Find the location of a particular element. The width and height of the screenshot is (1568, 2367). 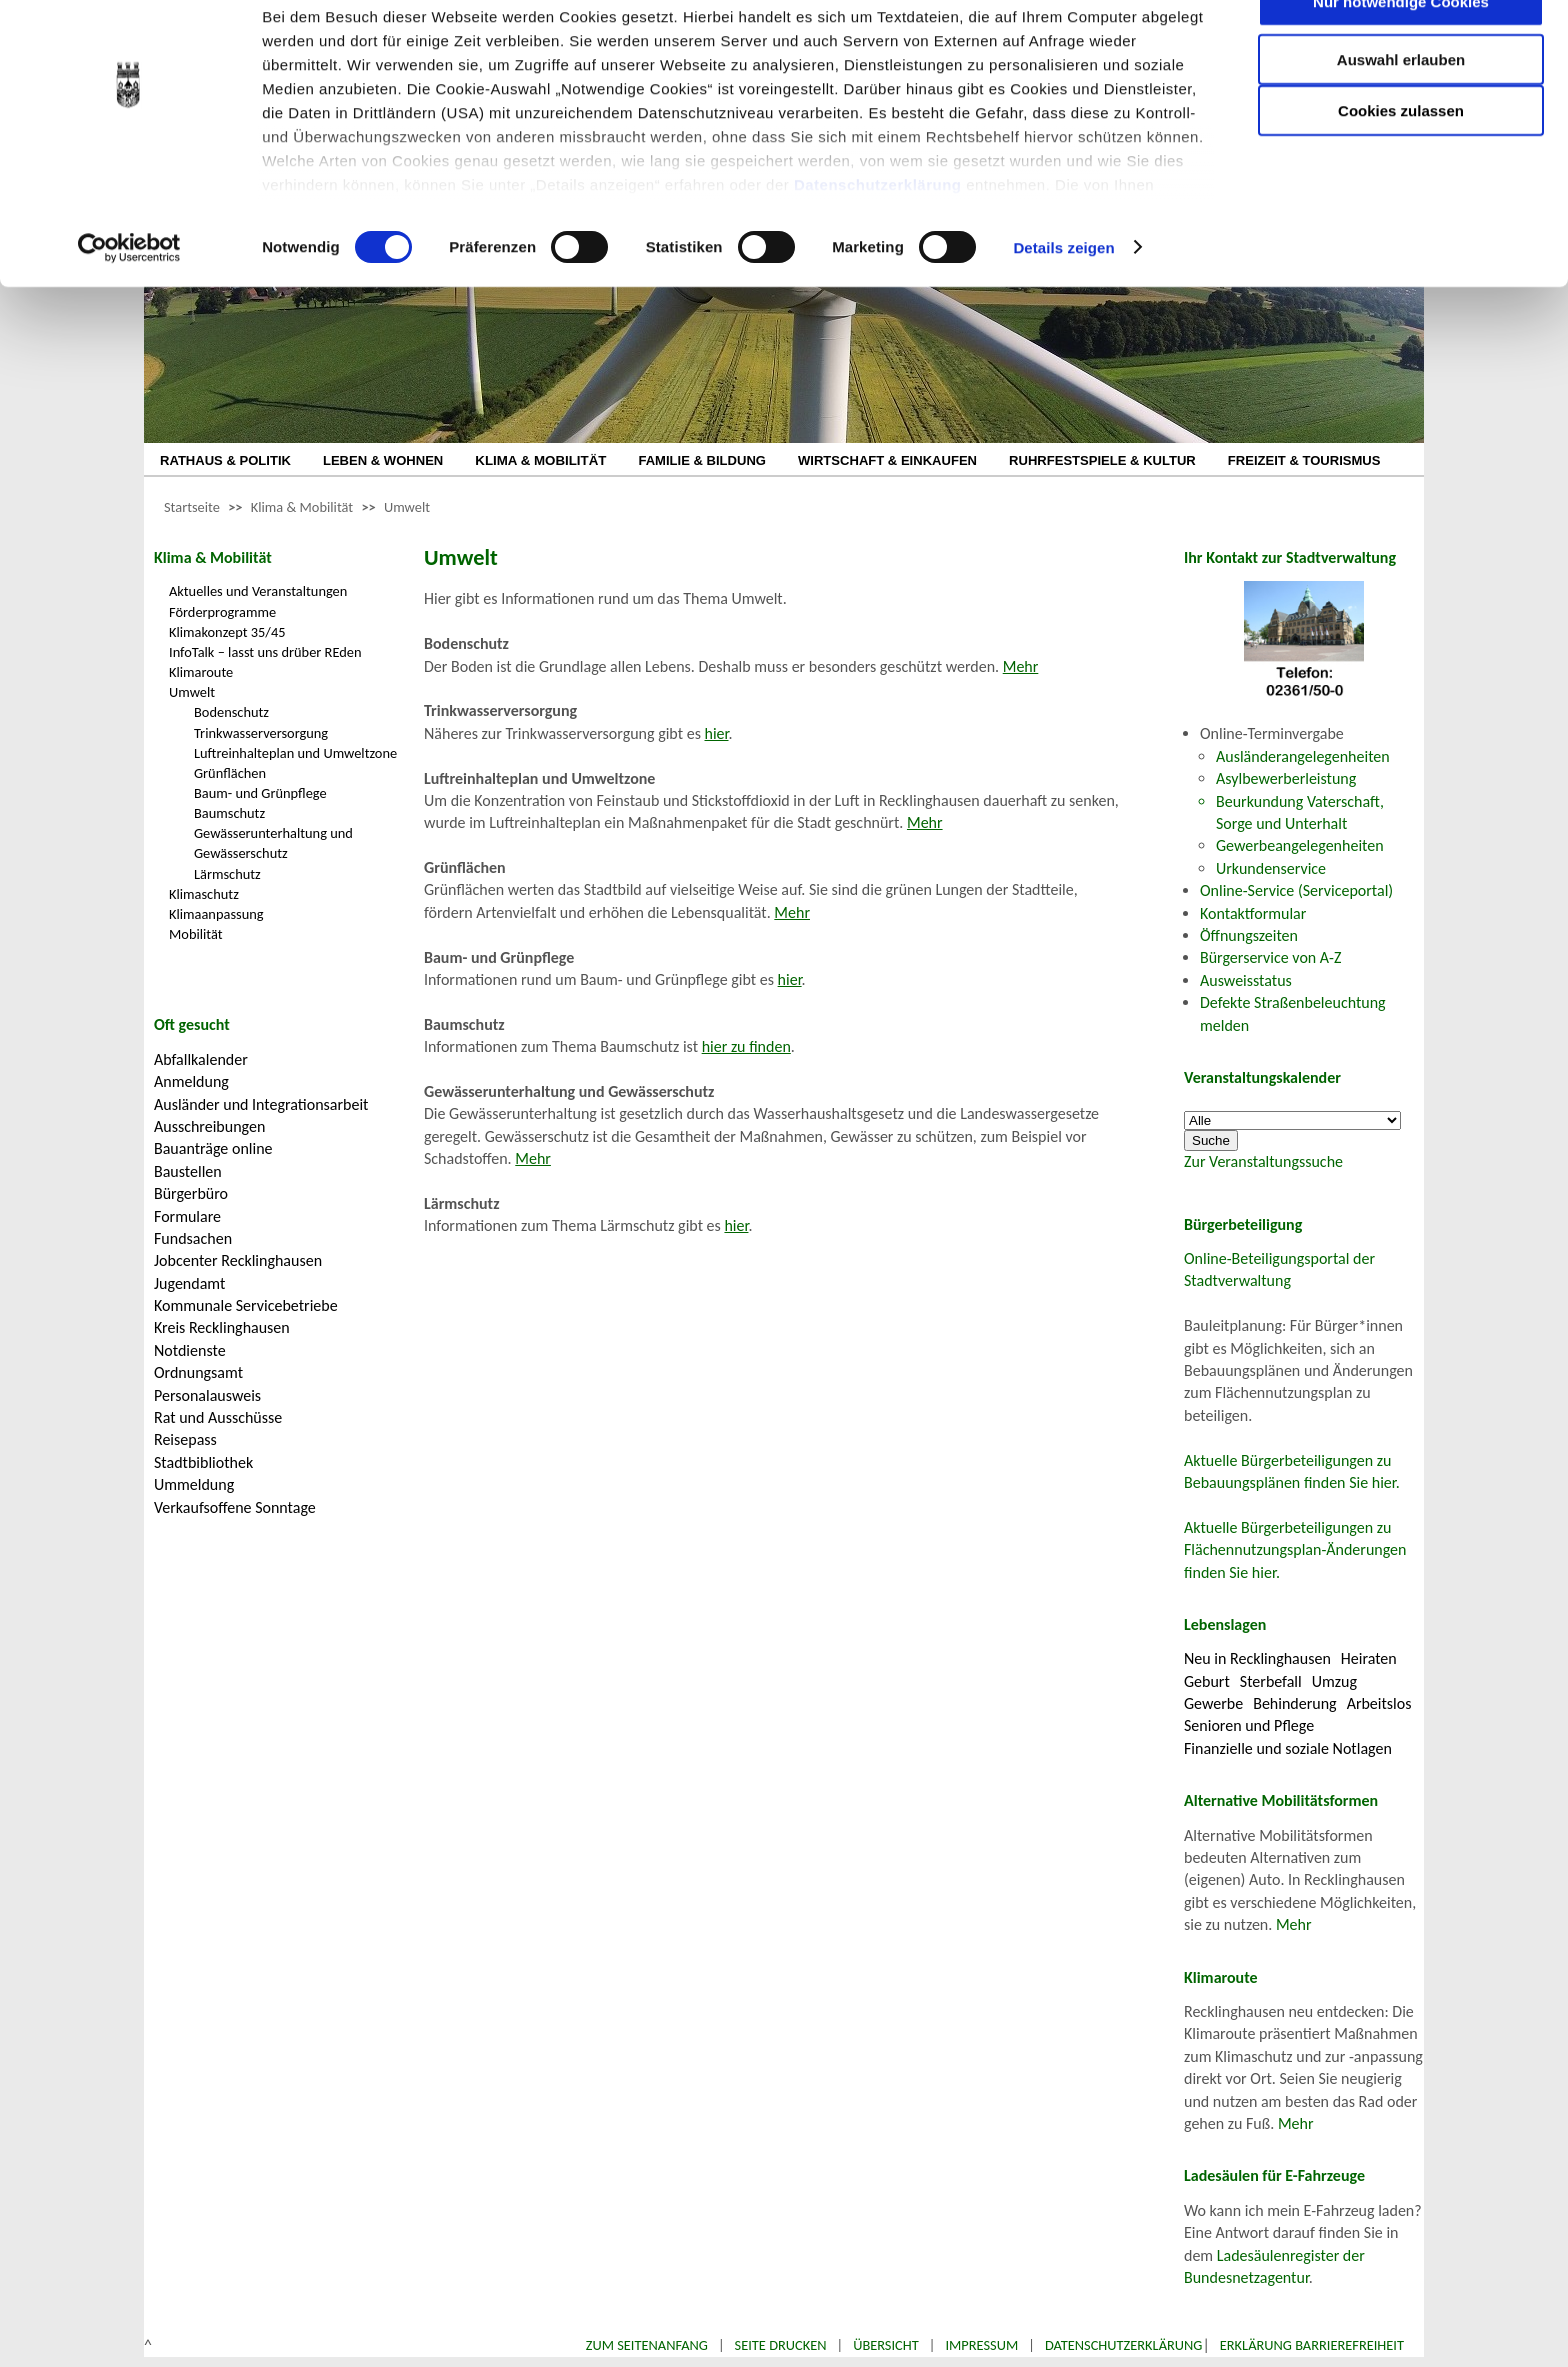

Mobilität is located at coordinates (196, 934).